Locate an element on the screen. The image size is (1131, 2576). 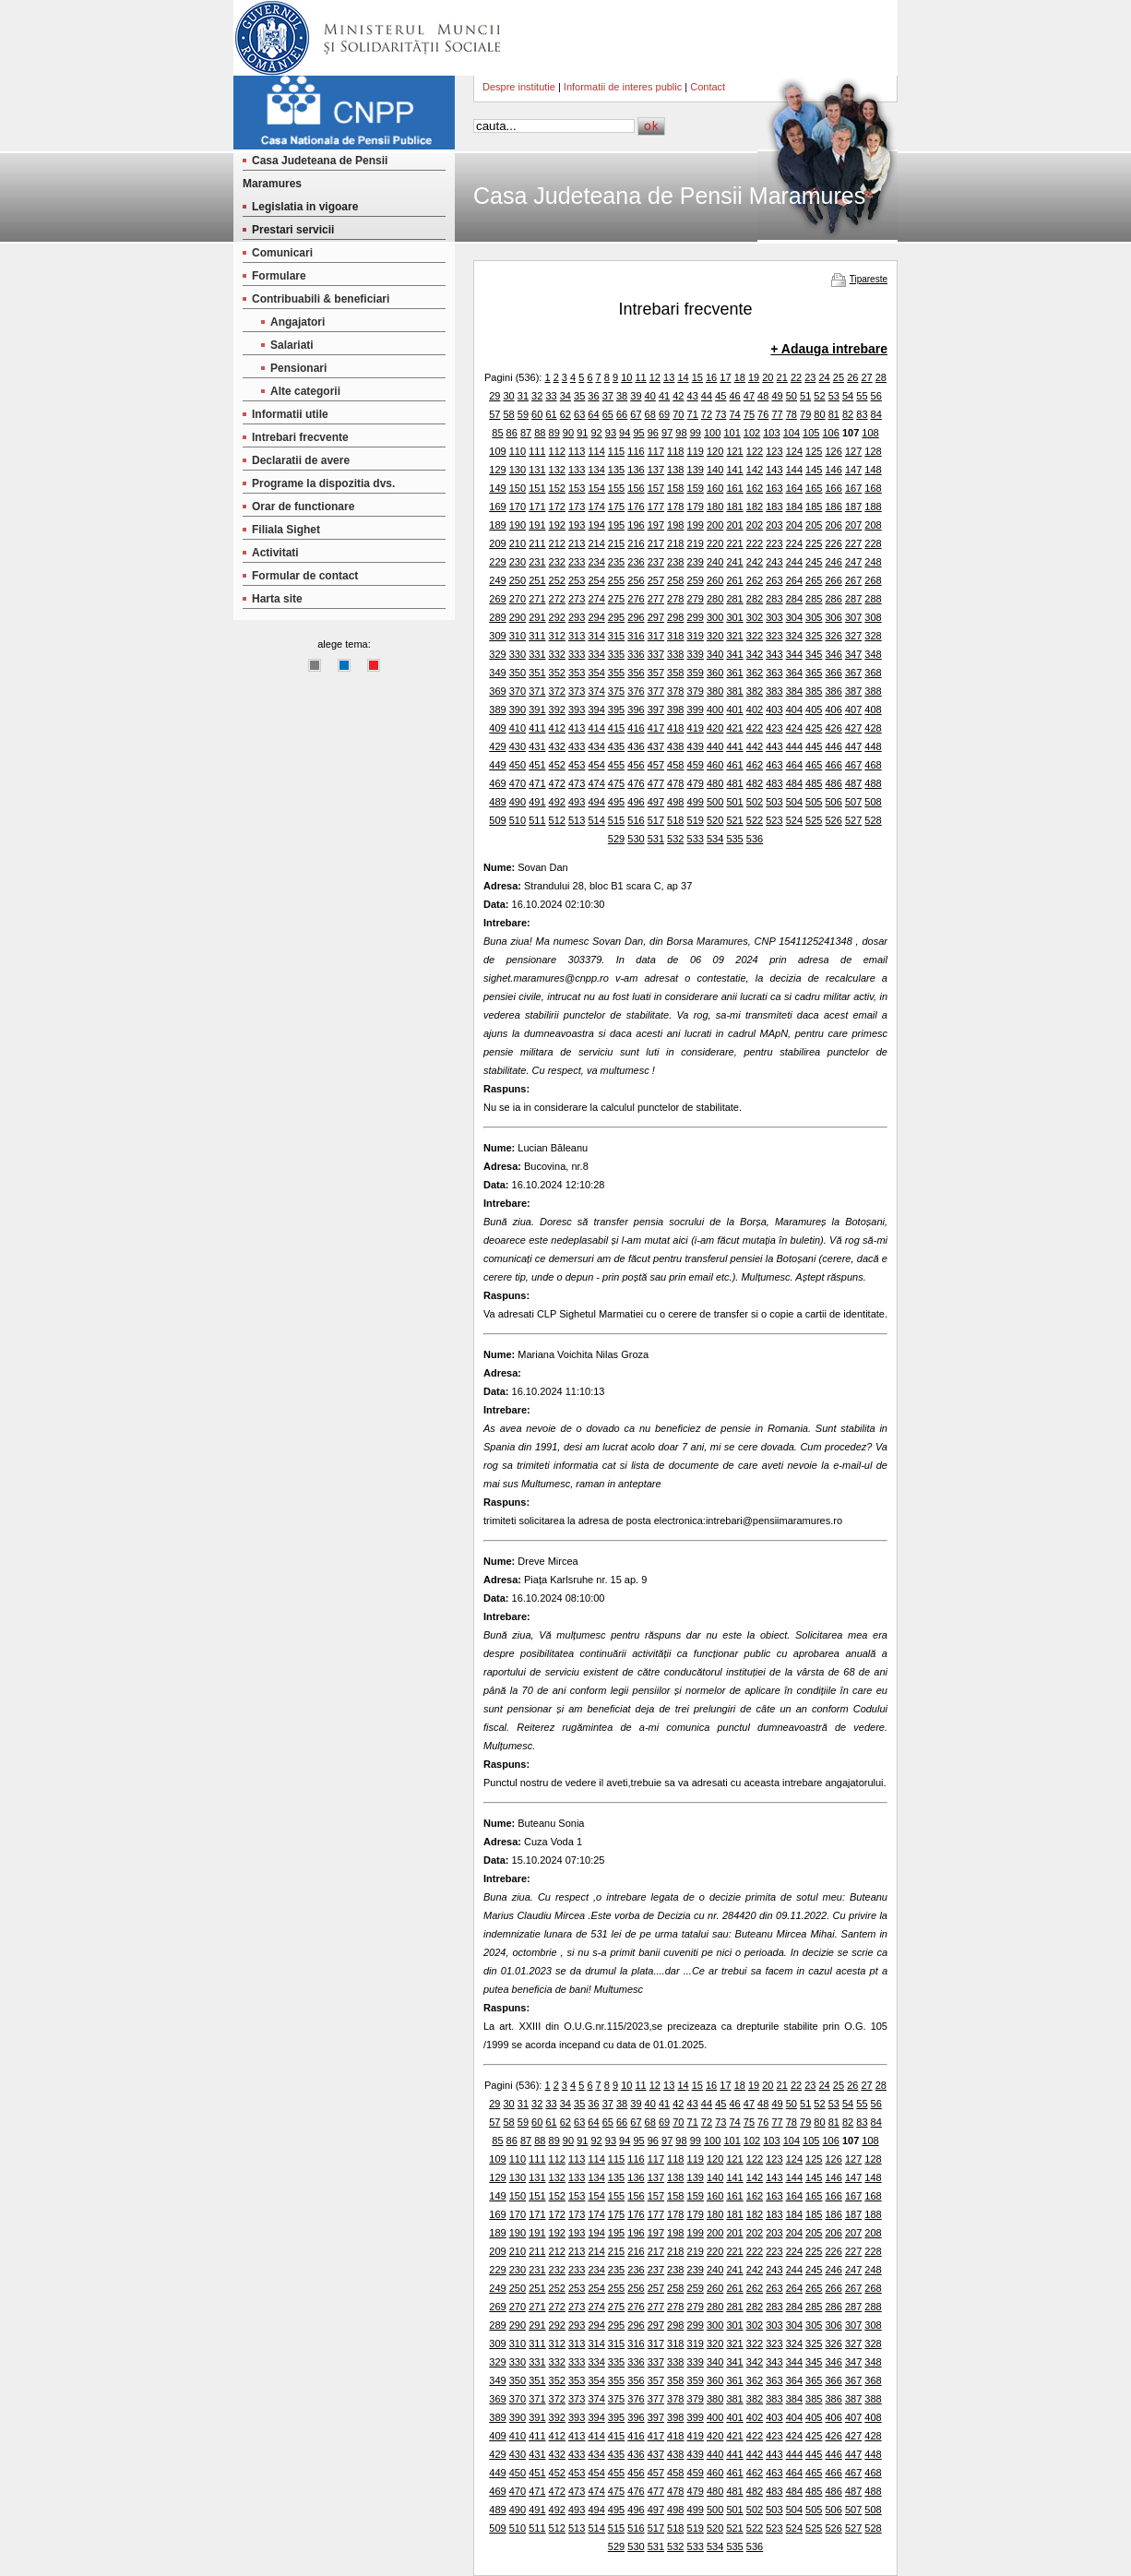
34 is located at coordinates (565, 395).